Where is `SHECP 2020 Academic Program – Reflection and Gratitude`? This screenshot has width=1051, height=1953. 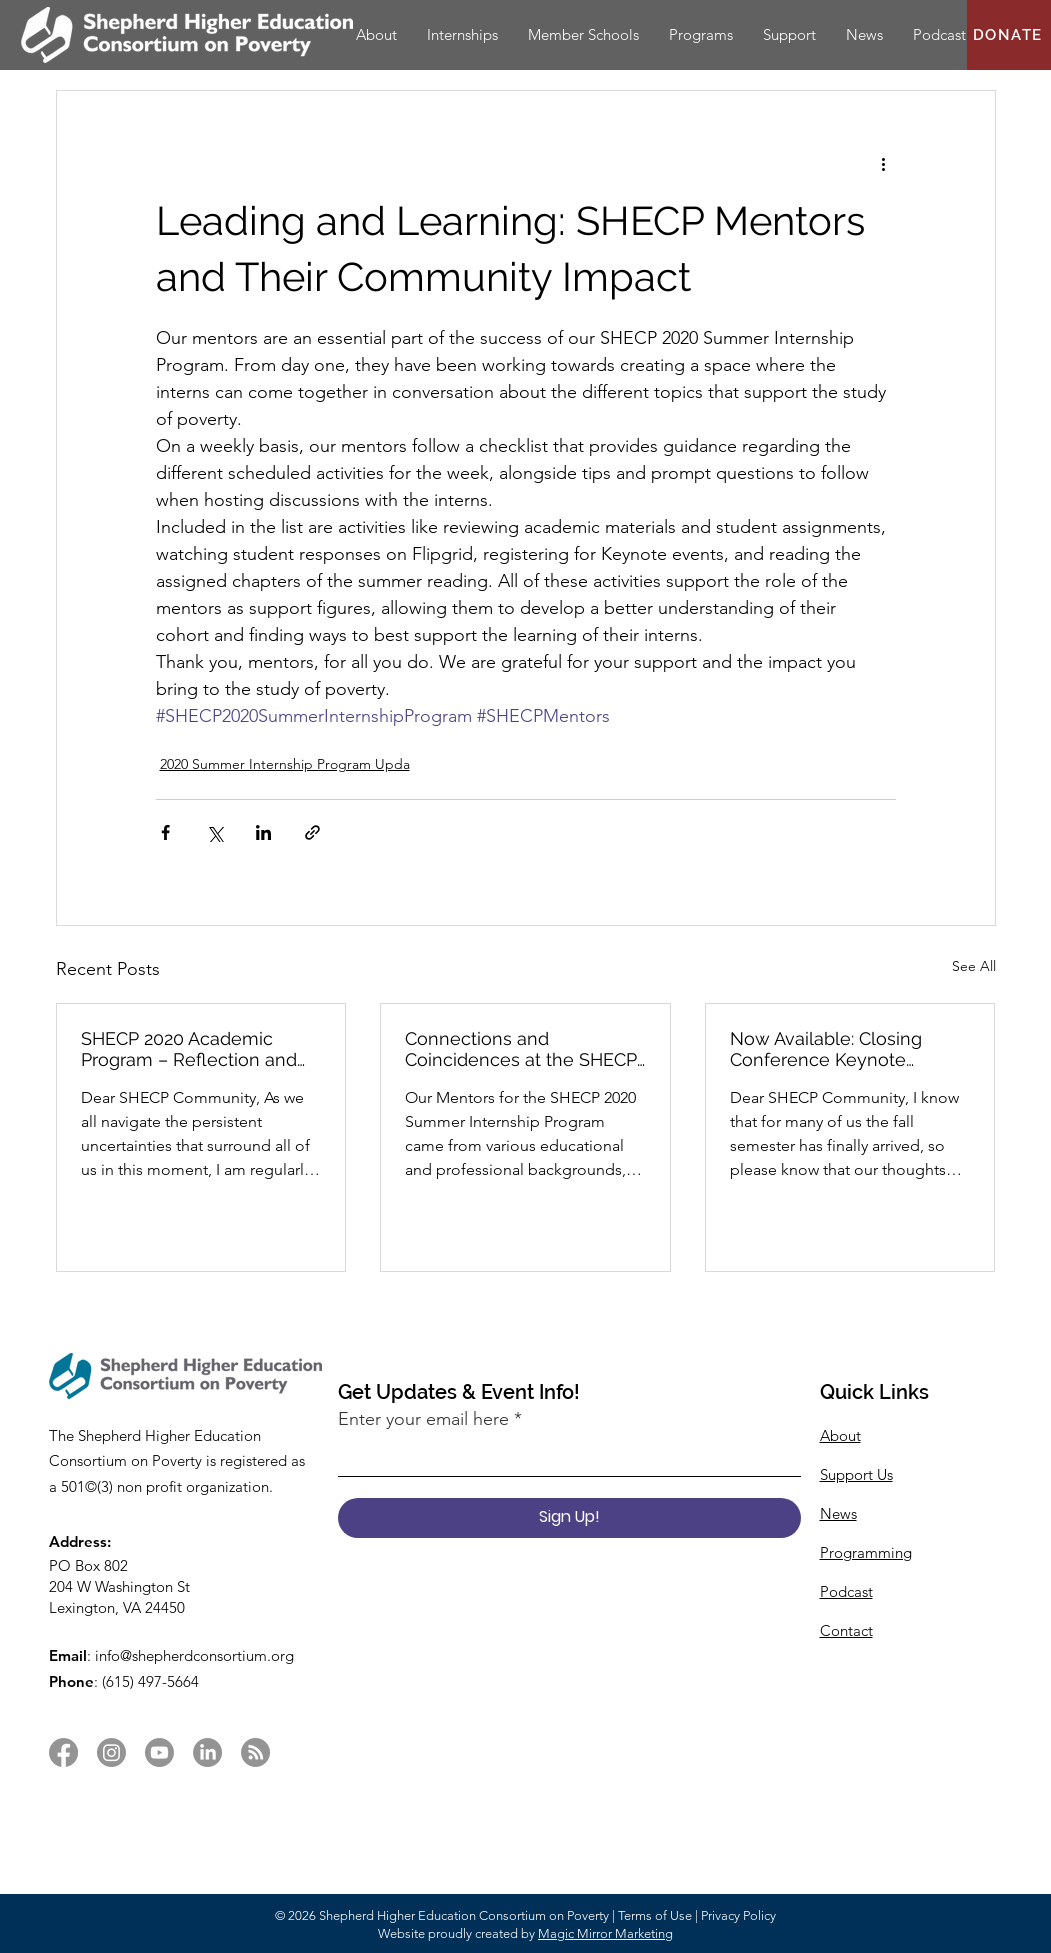
SHECP 2020 Academic Program – Reflection and Gratitude is located at coordinates (189, 1049).